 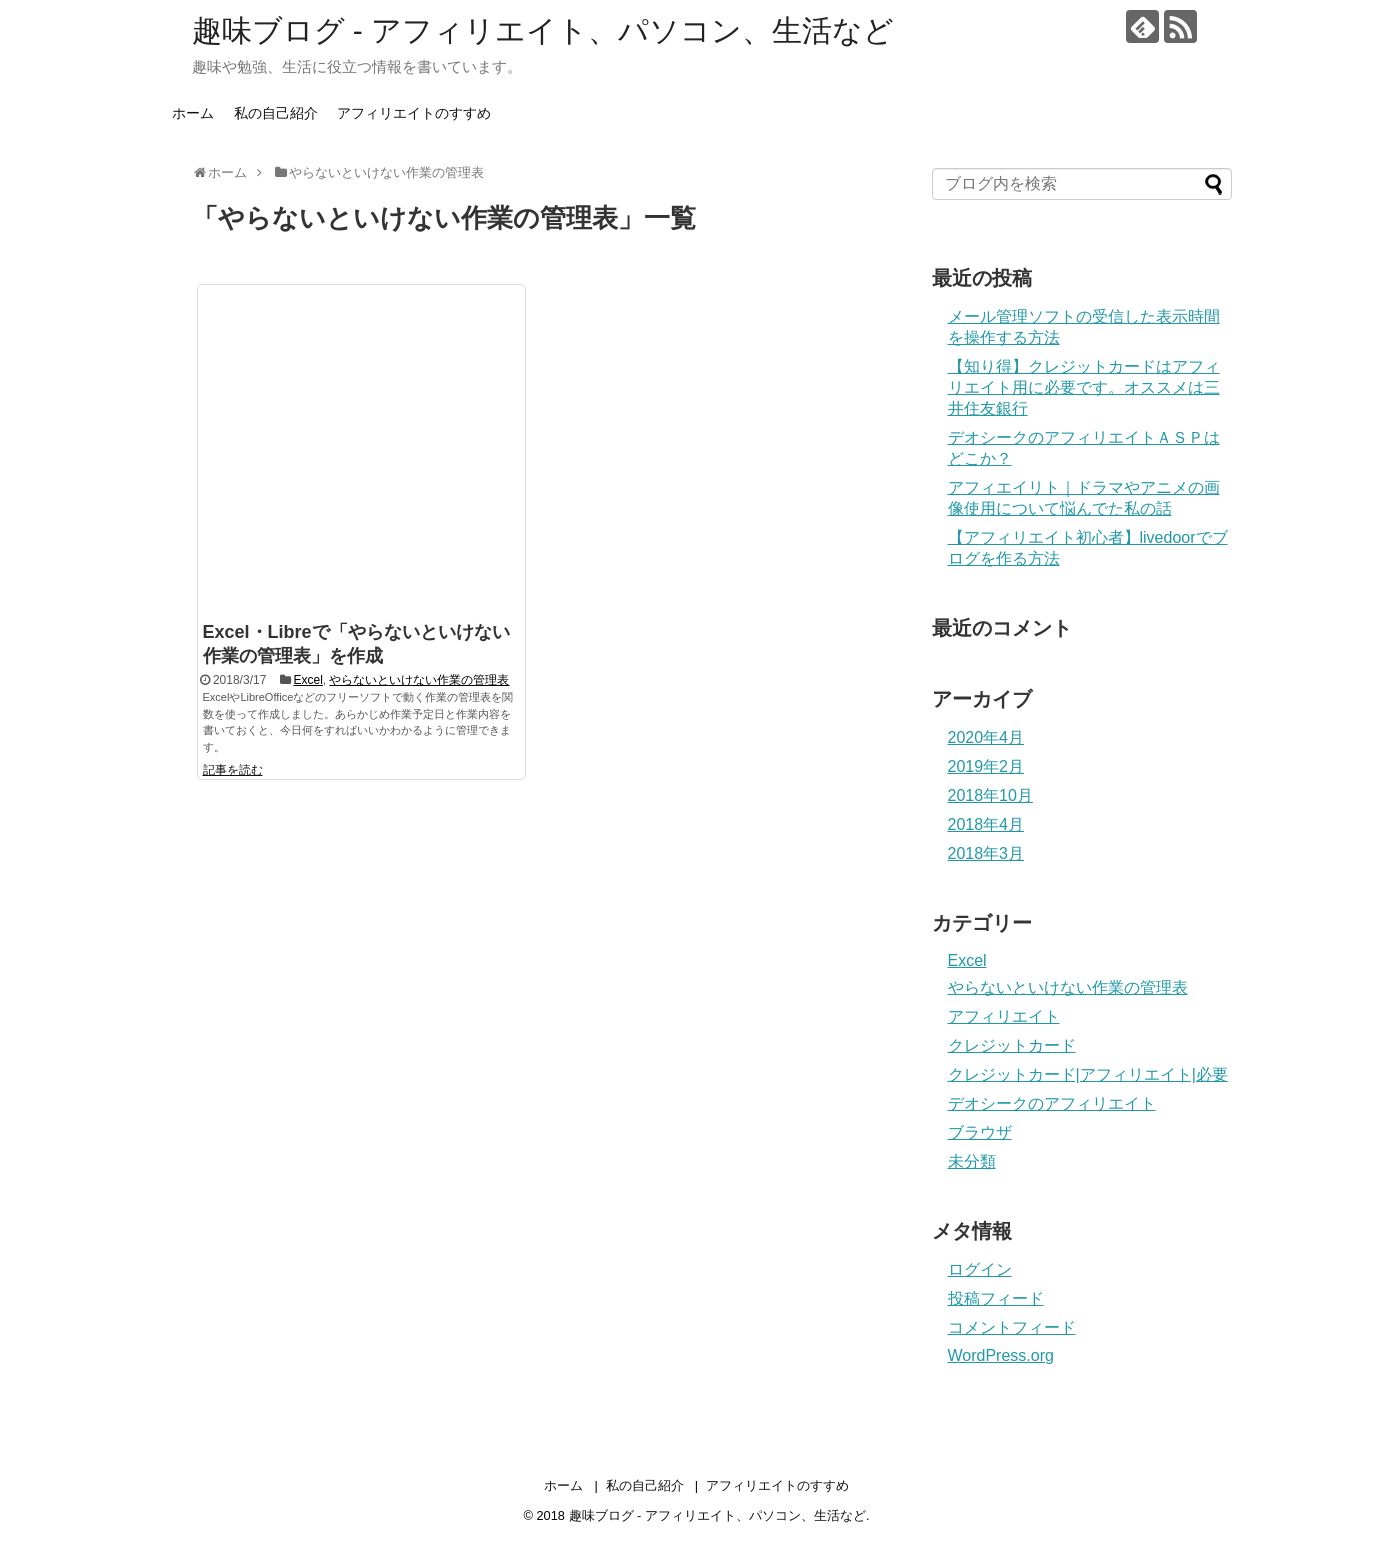 What do you see at coordinates (986, 824) in the screenshot?
I see `2018年4月` at bounding box center [986, 824].